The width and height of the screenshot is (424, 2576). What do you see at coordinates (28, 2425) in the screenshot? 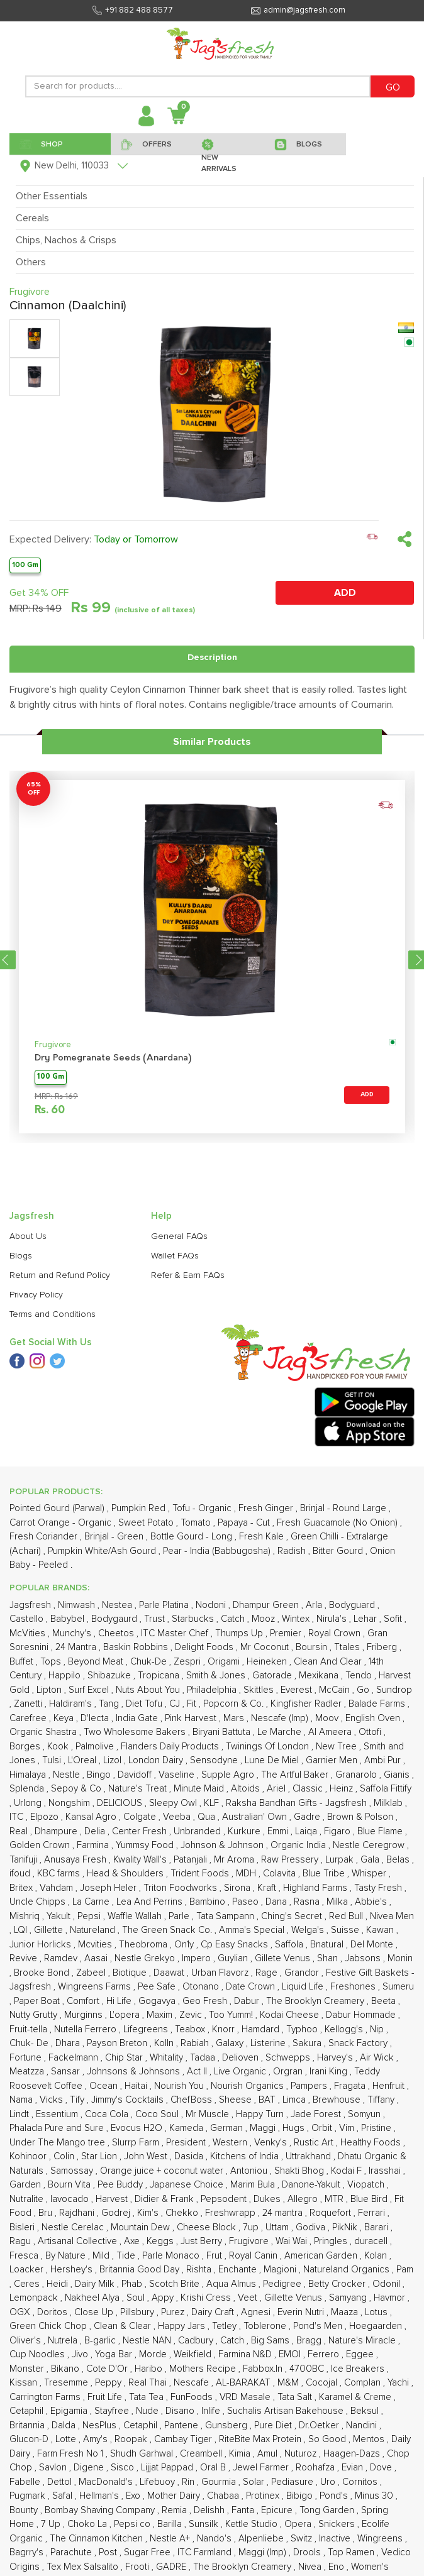
I see `Britannia` at bounding box center [28, 2425].